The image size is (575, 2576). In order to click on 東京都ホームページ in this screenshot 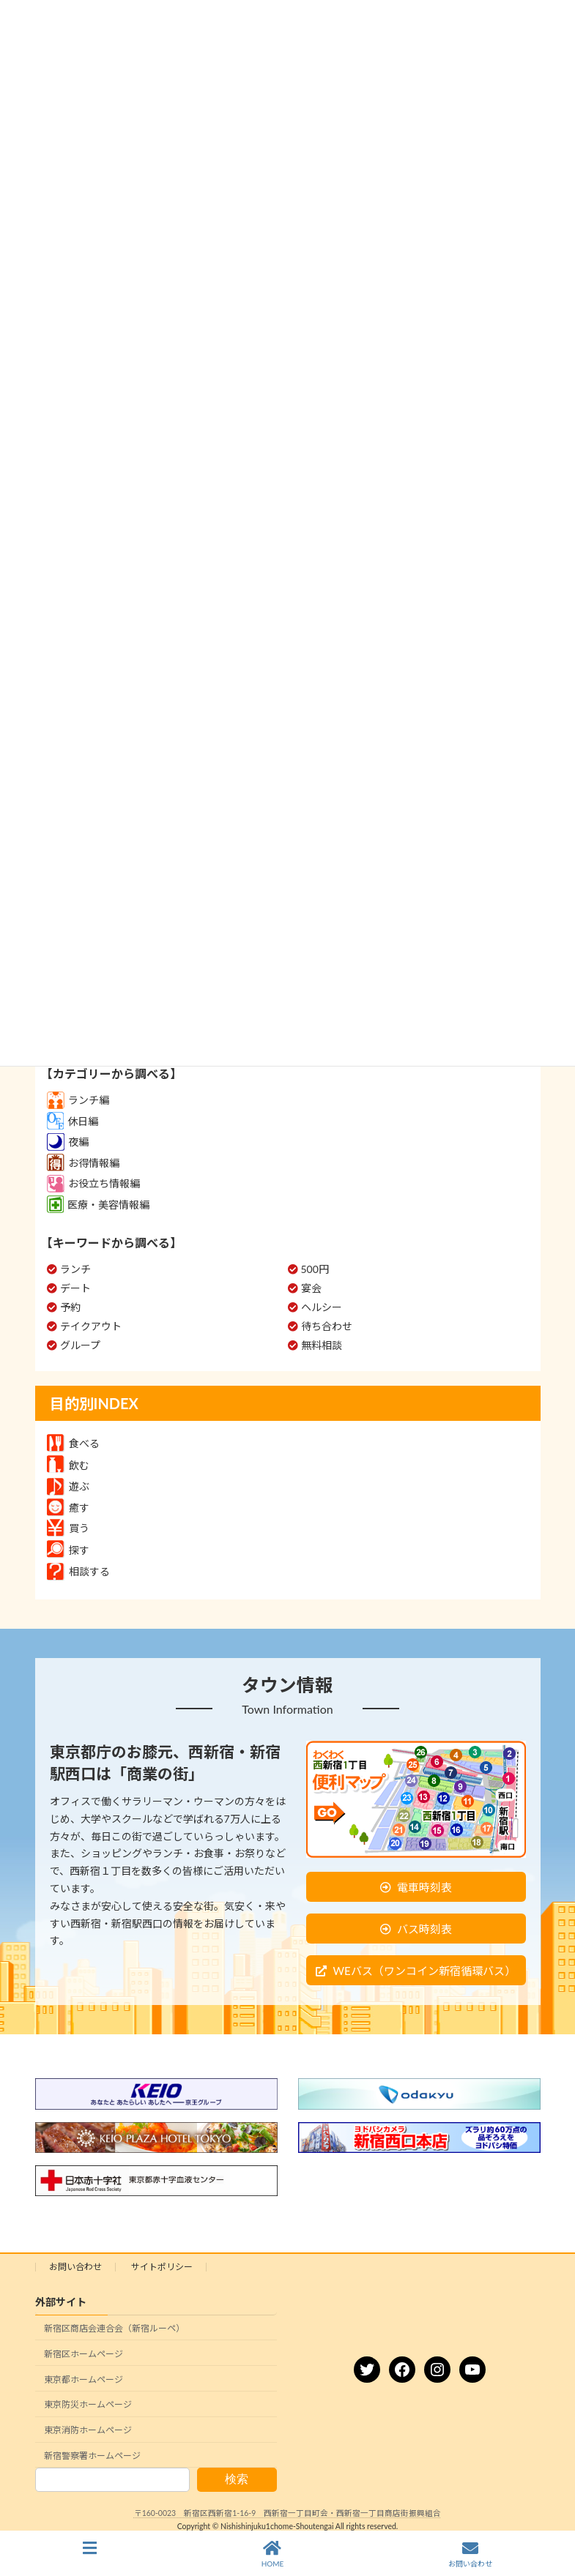, I will do `click(83, 2379)`.